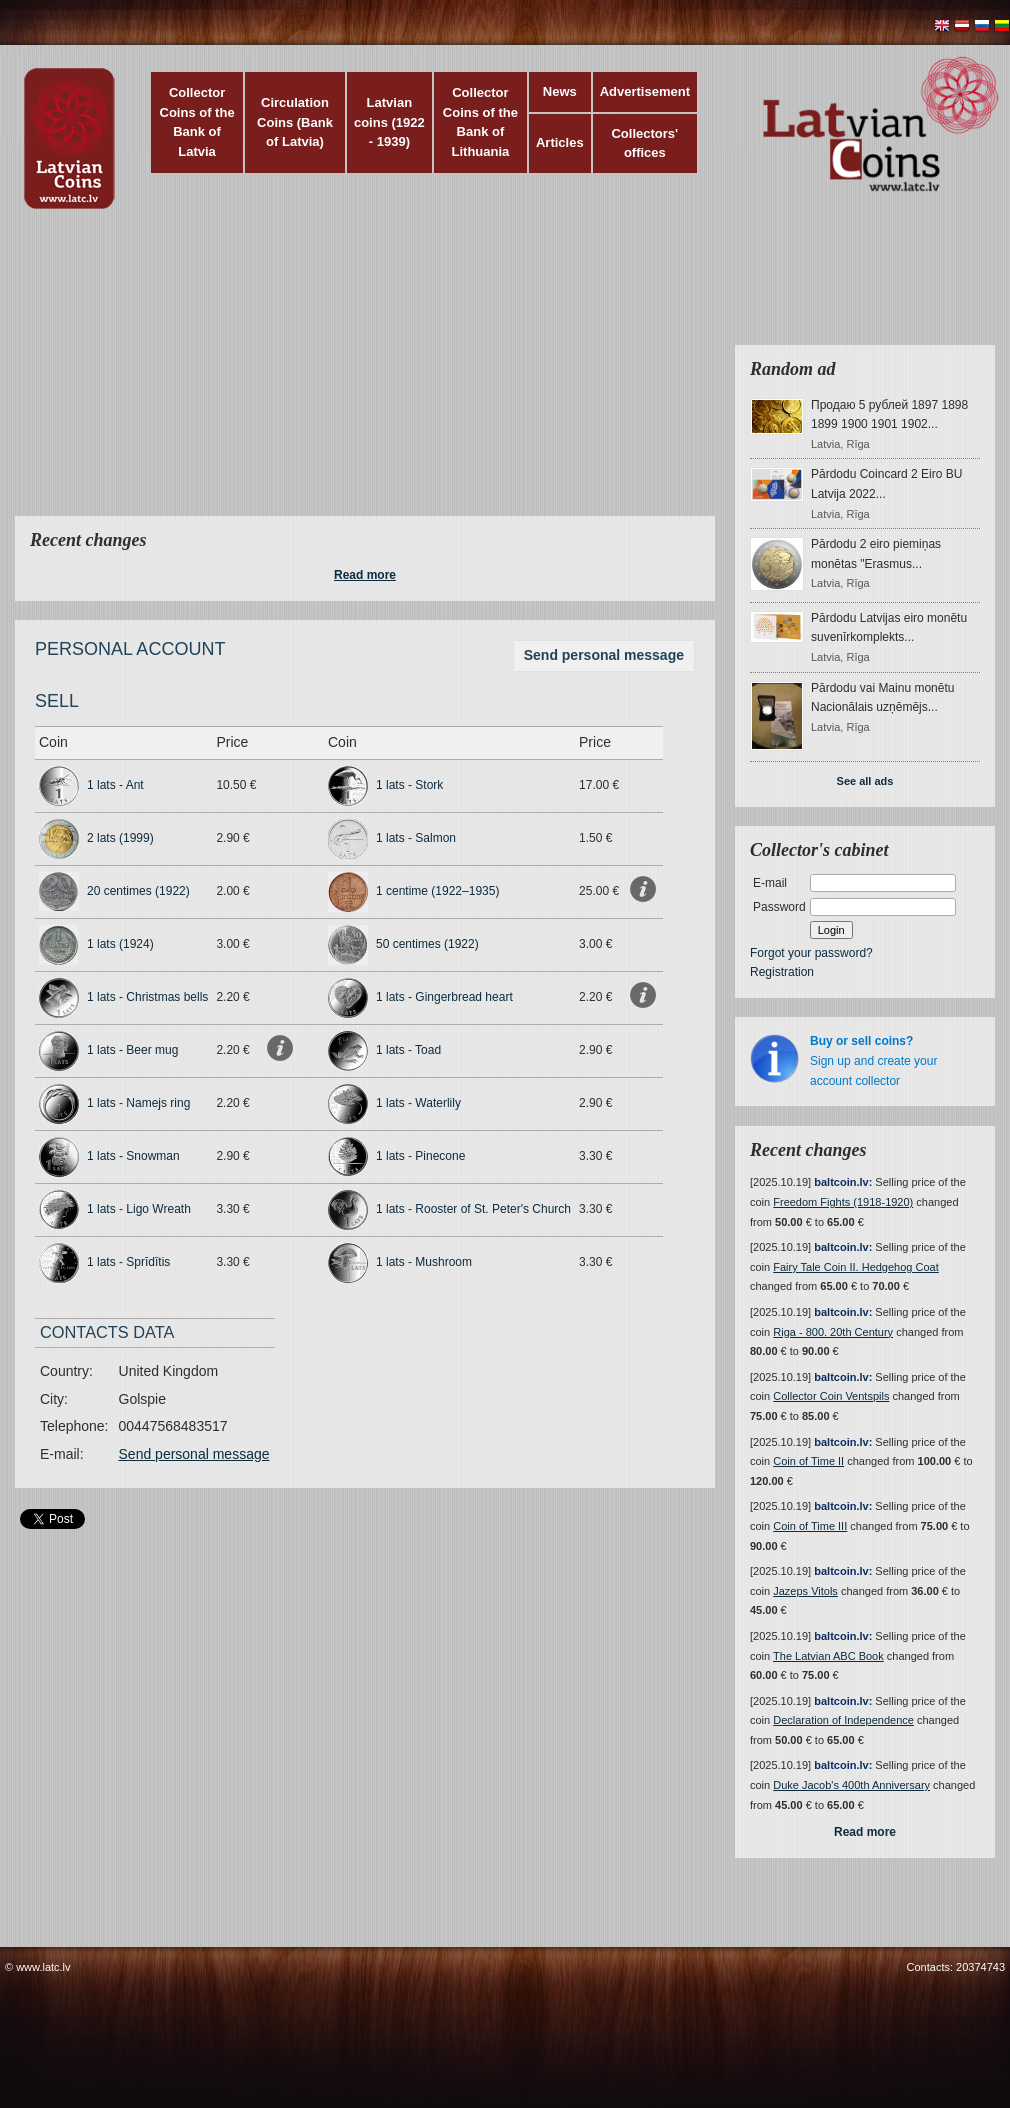 The image size is (1010, 2108). I want to click on Latvian coins (1922 - 1939), so click(389, 122).